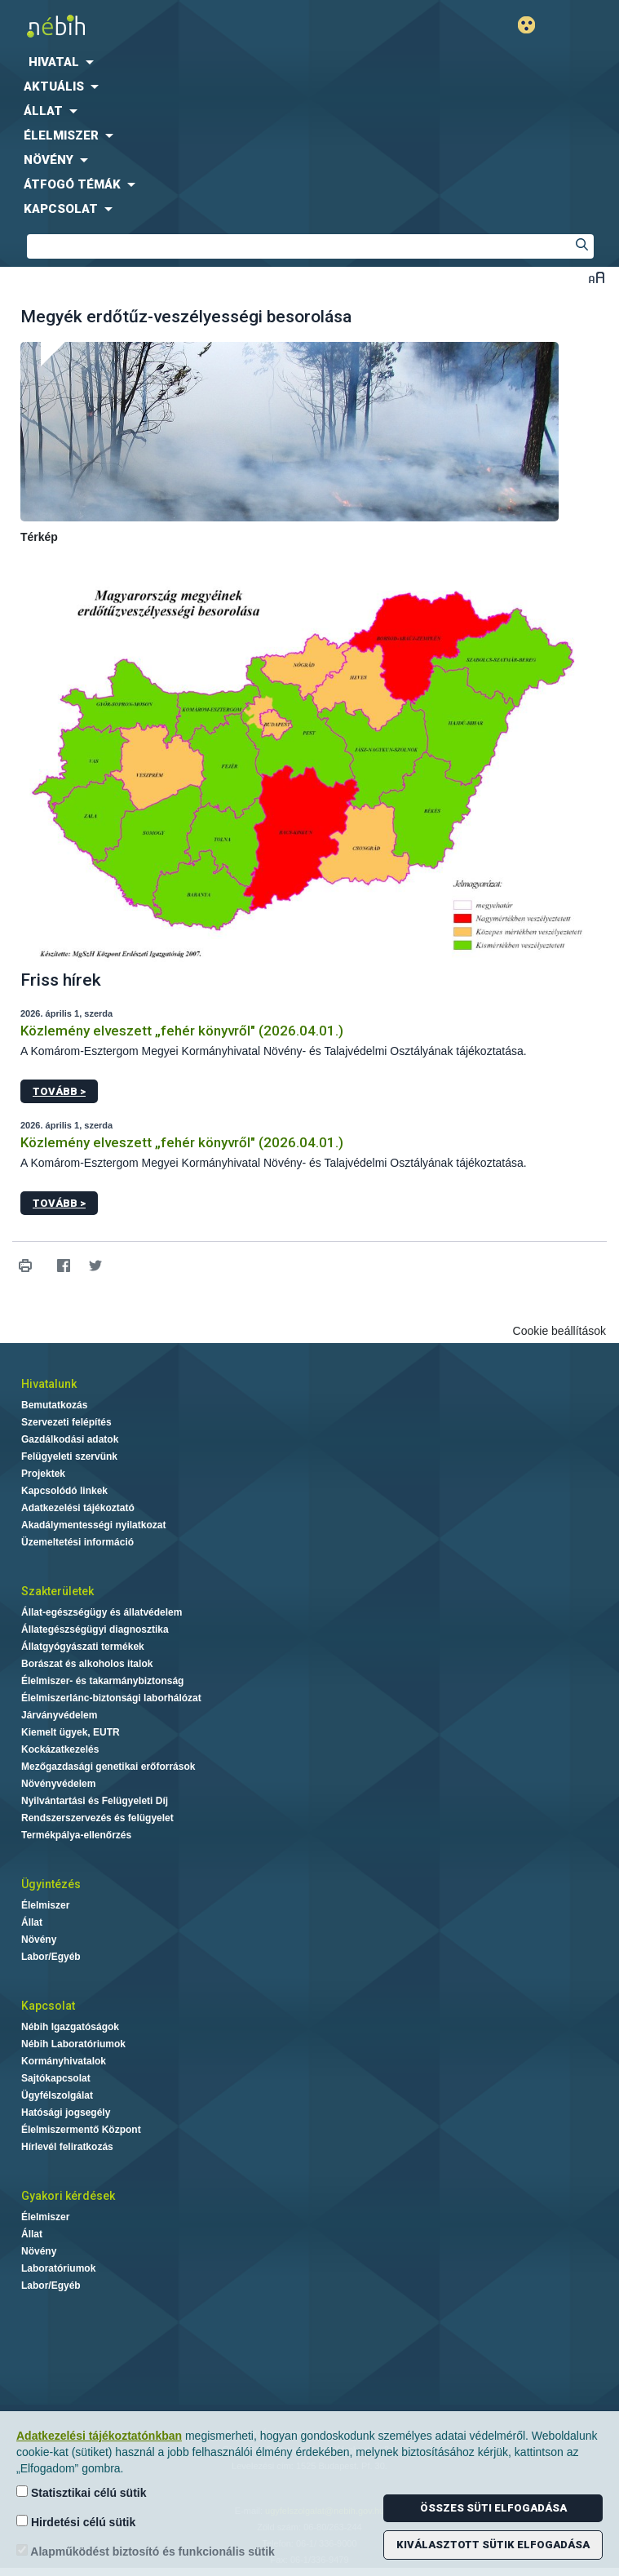 Image resolution: width=619 pixels, height=2576 pixels. Describe the element at coordinates (493, 2508) in the screenshot. I see `Összes süti elfogadása` at that location.